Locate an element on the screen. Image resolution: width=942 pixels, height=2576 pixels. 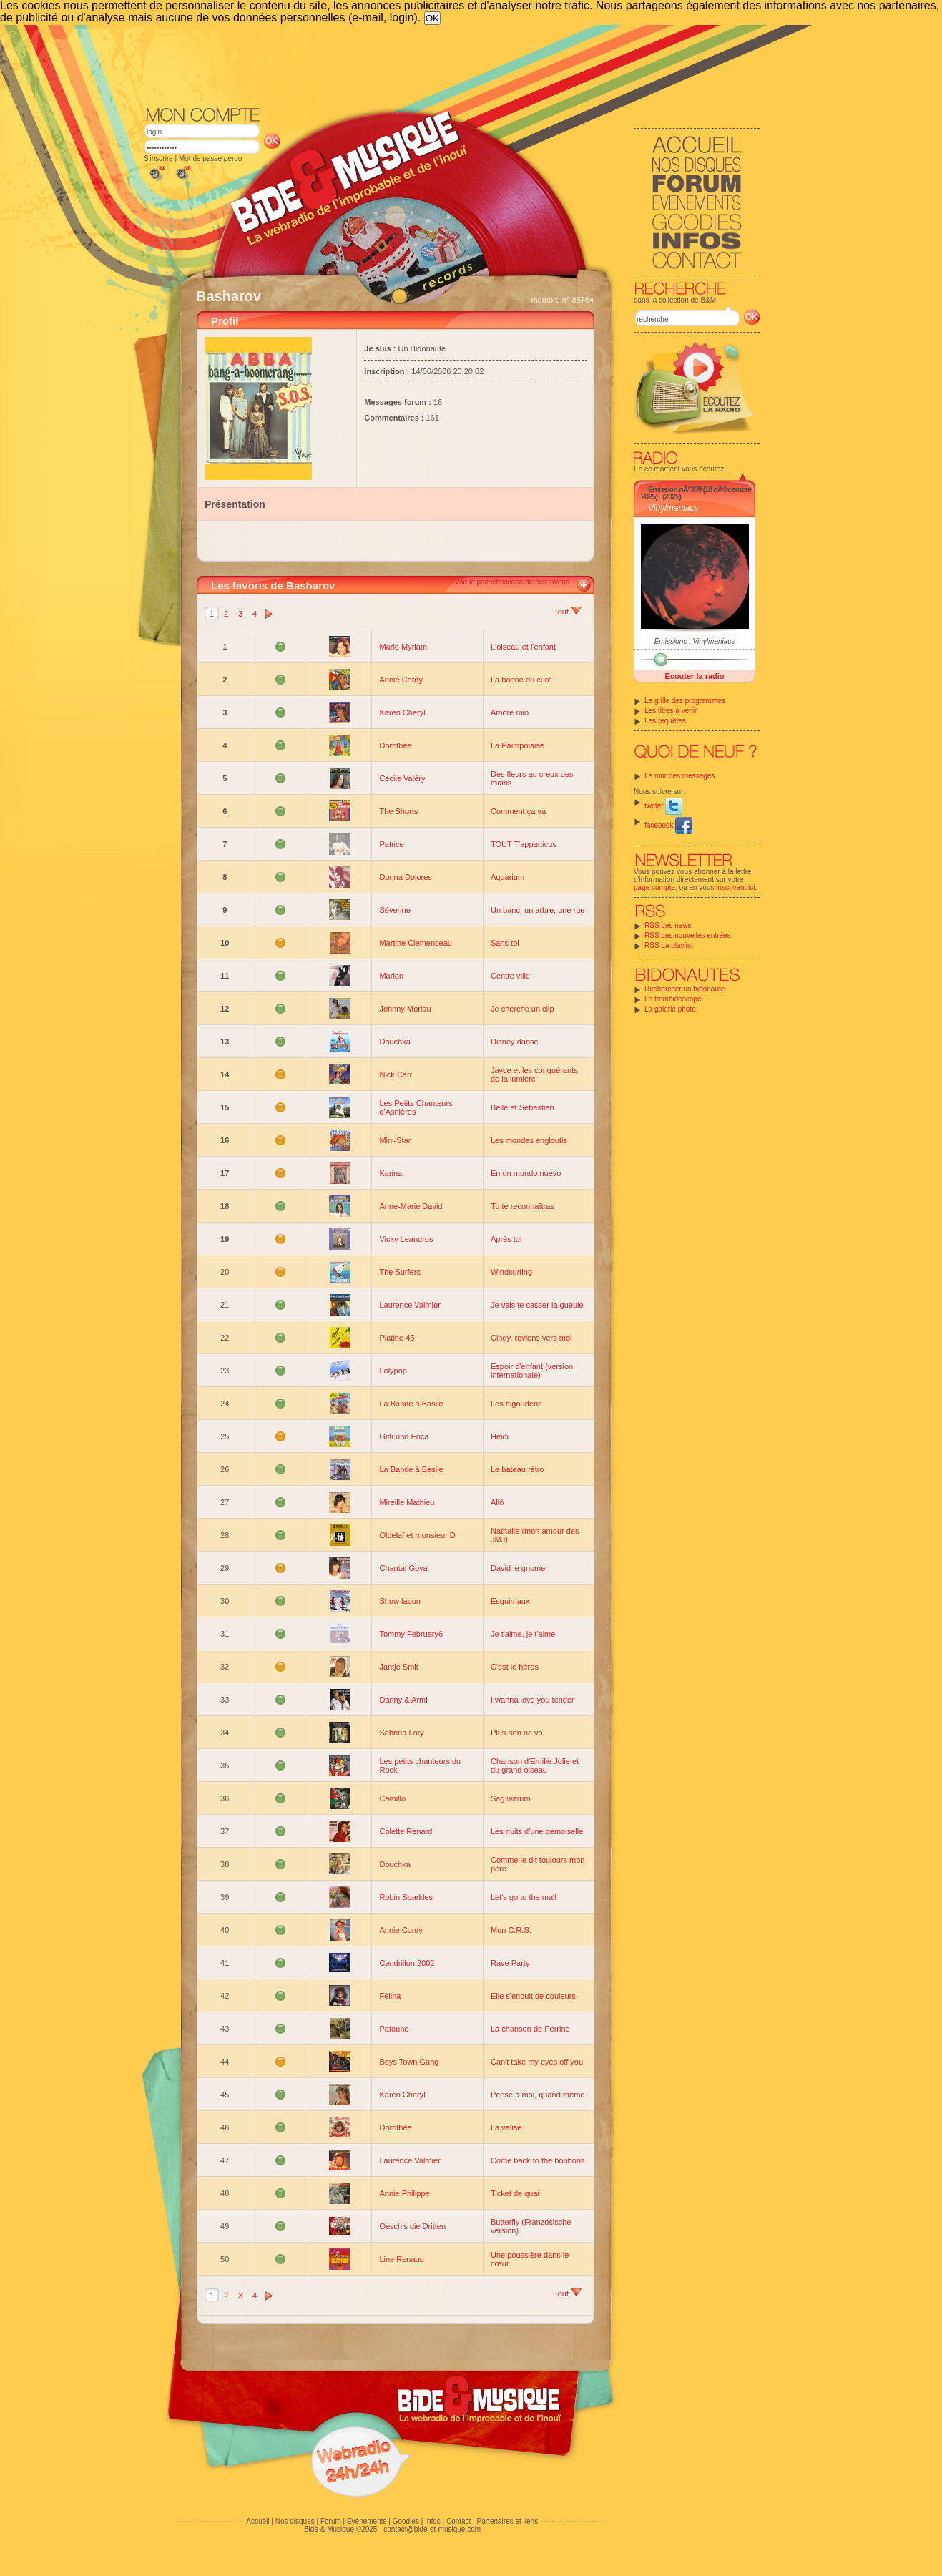
Les mondes engloutis is located at coordinates (529, 1140).